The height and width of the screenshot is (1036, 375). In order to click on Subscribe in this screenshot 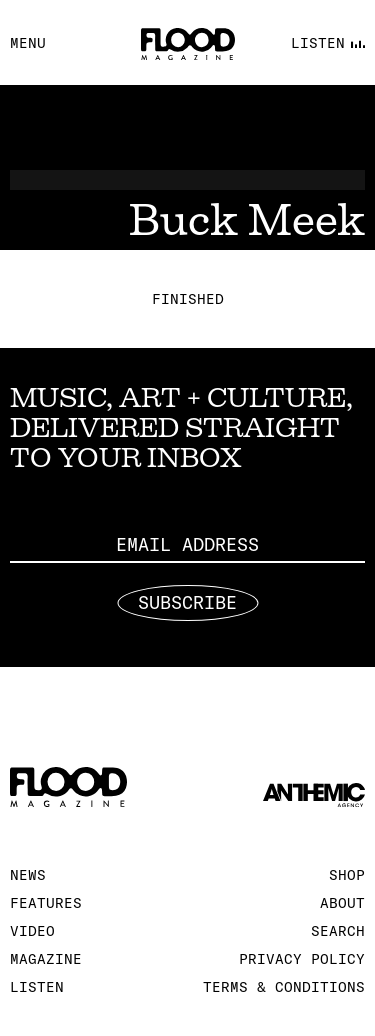, I will do `click(187, 603)`.